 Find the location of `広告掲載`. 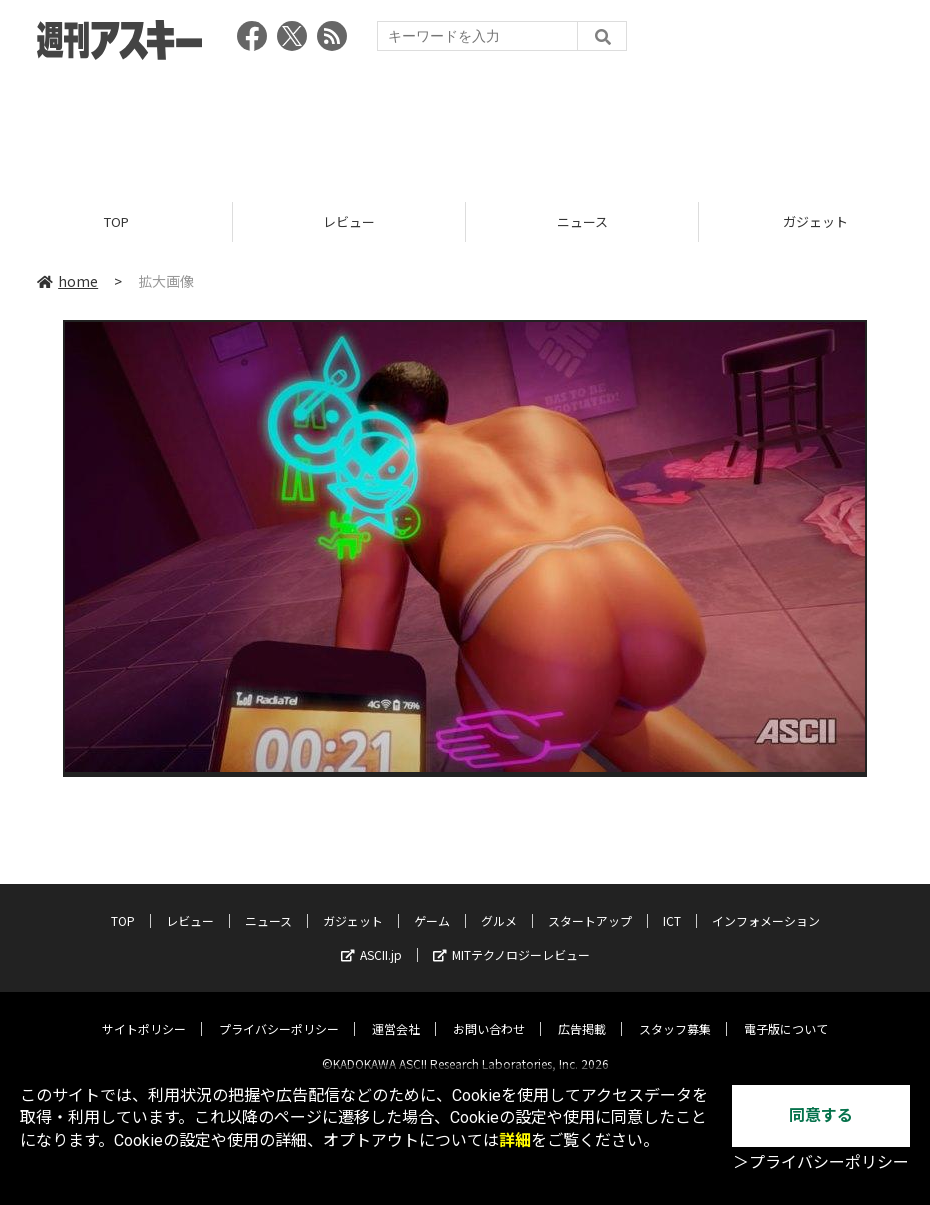

広告掲載 is located at coordinates (582, 1012).